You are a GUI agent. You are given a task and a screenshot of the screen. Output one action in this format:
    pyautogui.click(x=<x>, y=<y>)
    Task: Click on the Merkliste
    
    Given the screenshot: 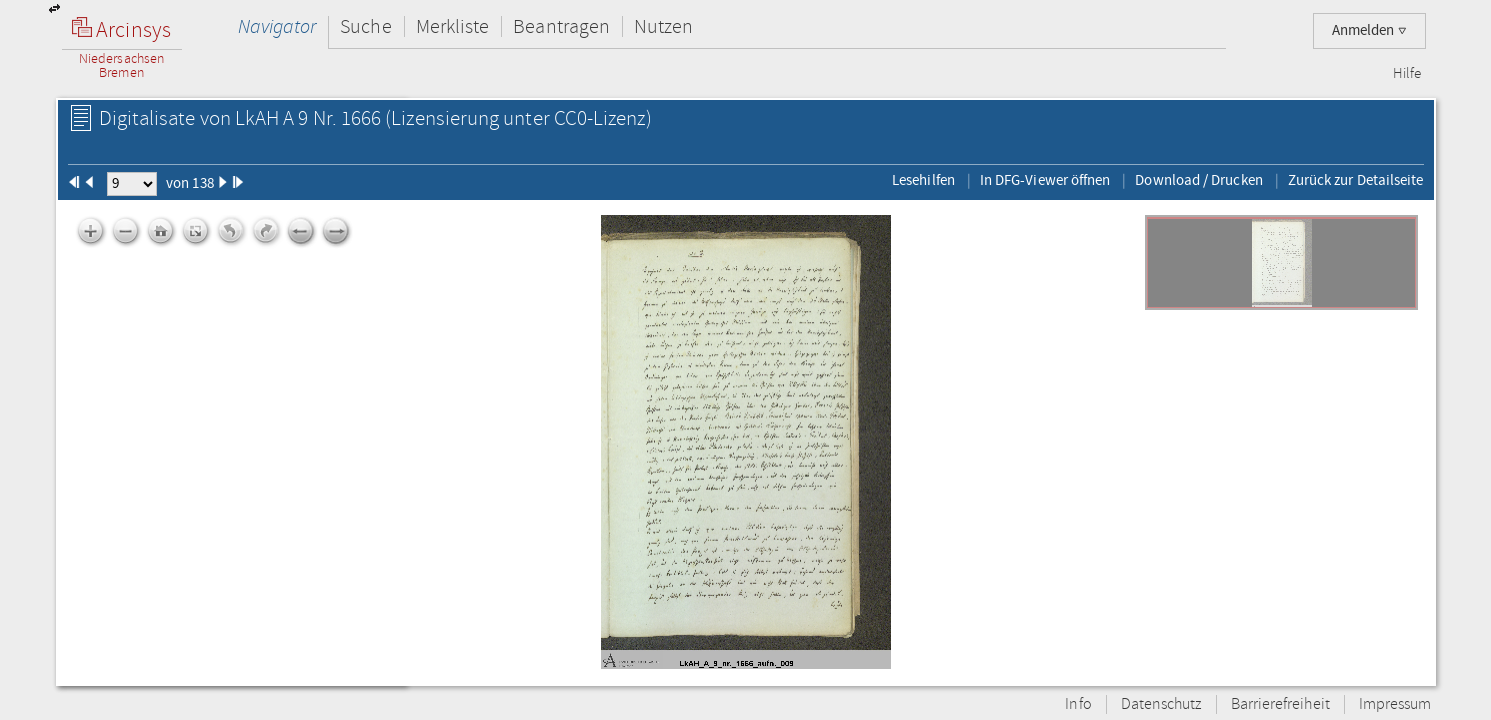 What is the action you would take?
    pyautogui.click(x=453, y=26)
    